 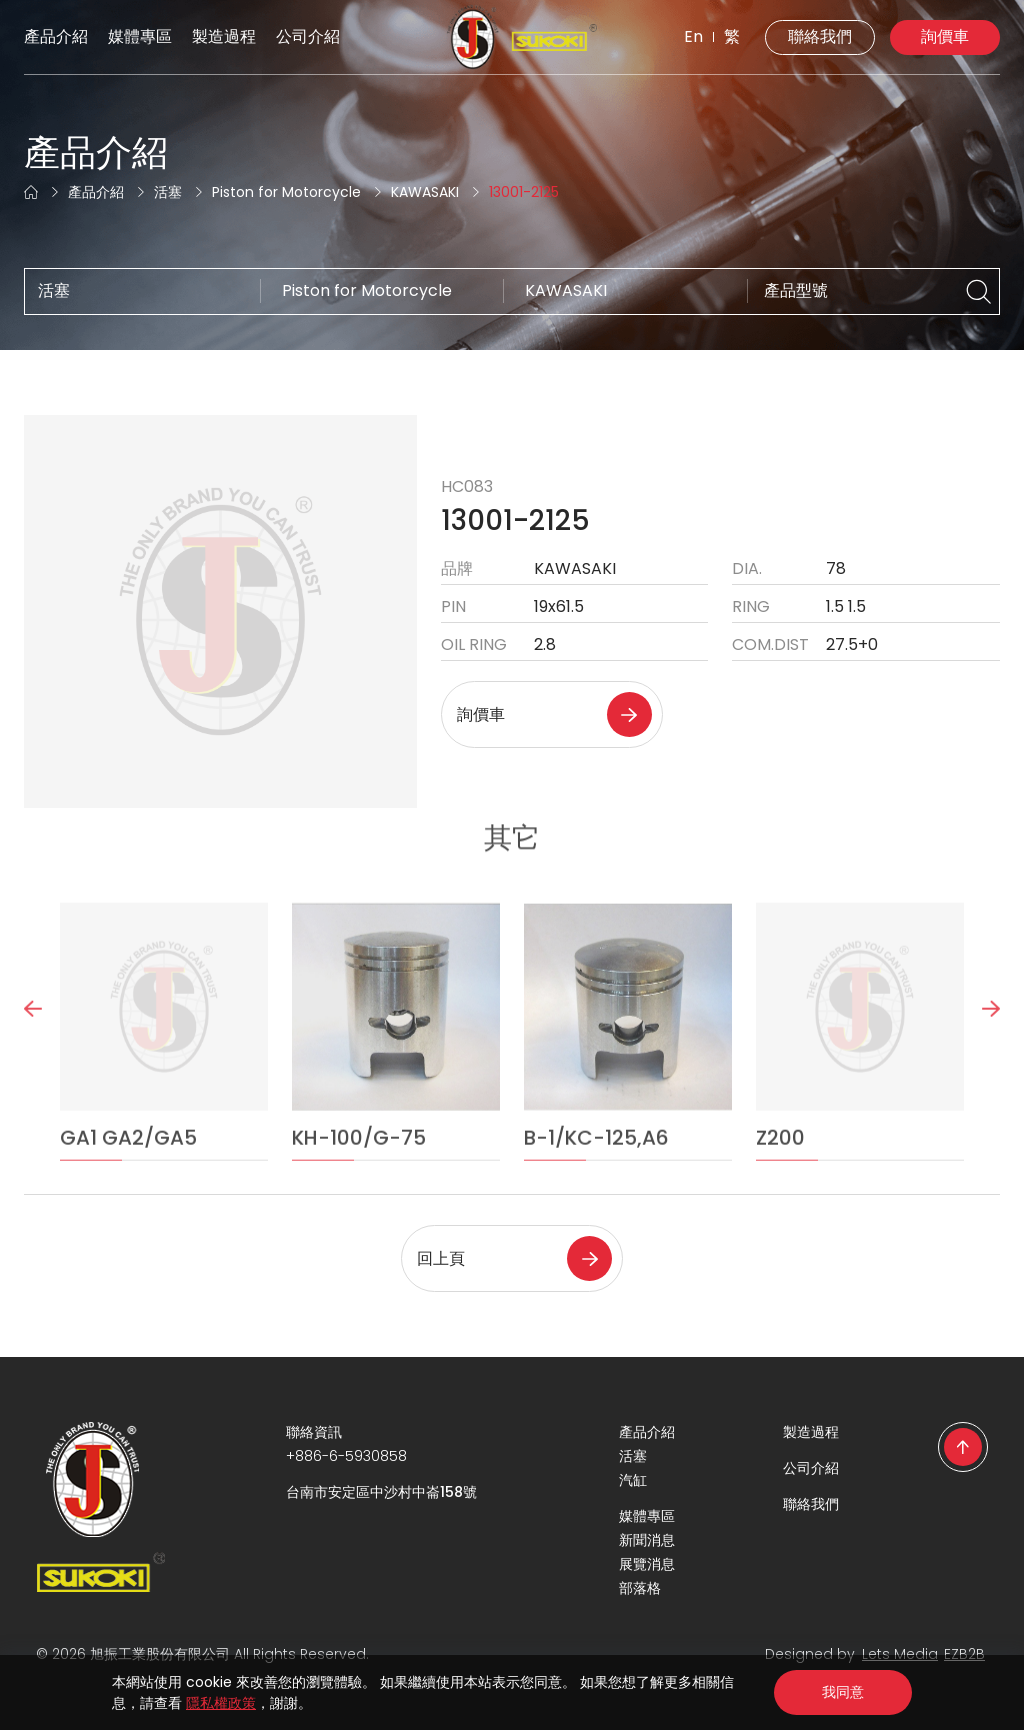 I want to click on 產品介紹, so click(x=56, y=36).